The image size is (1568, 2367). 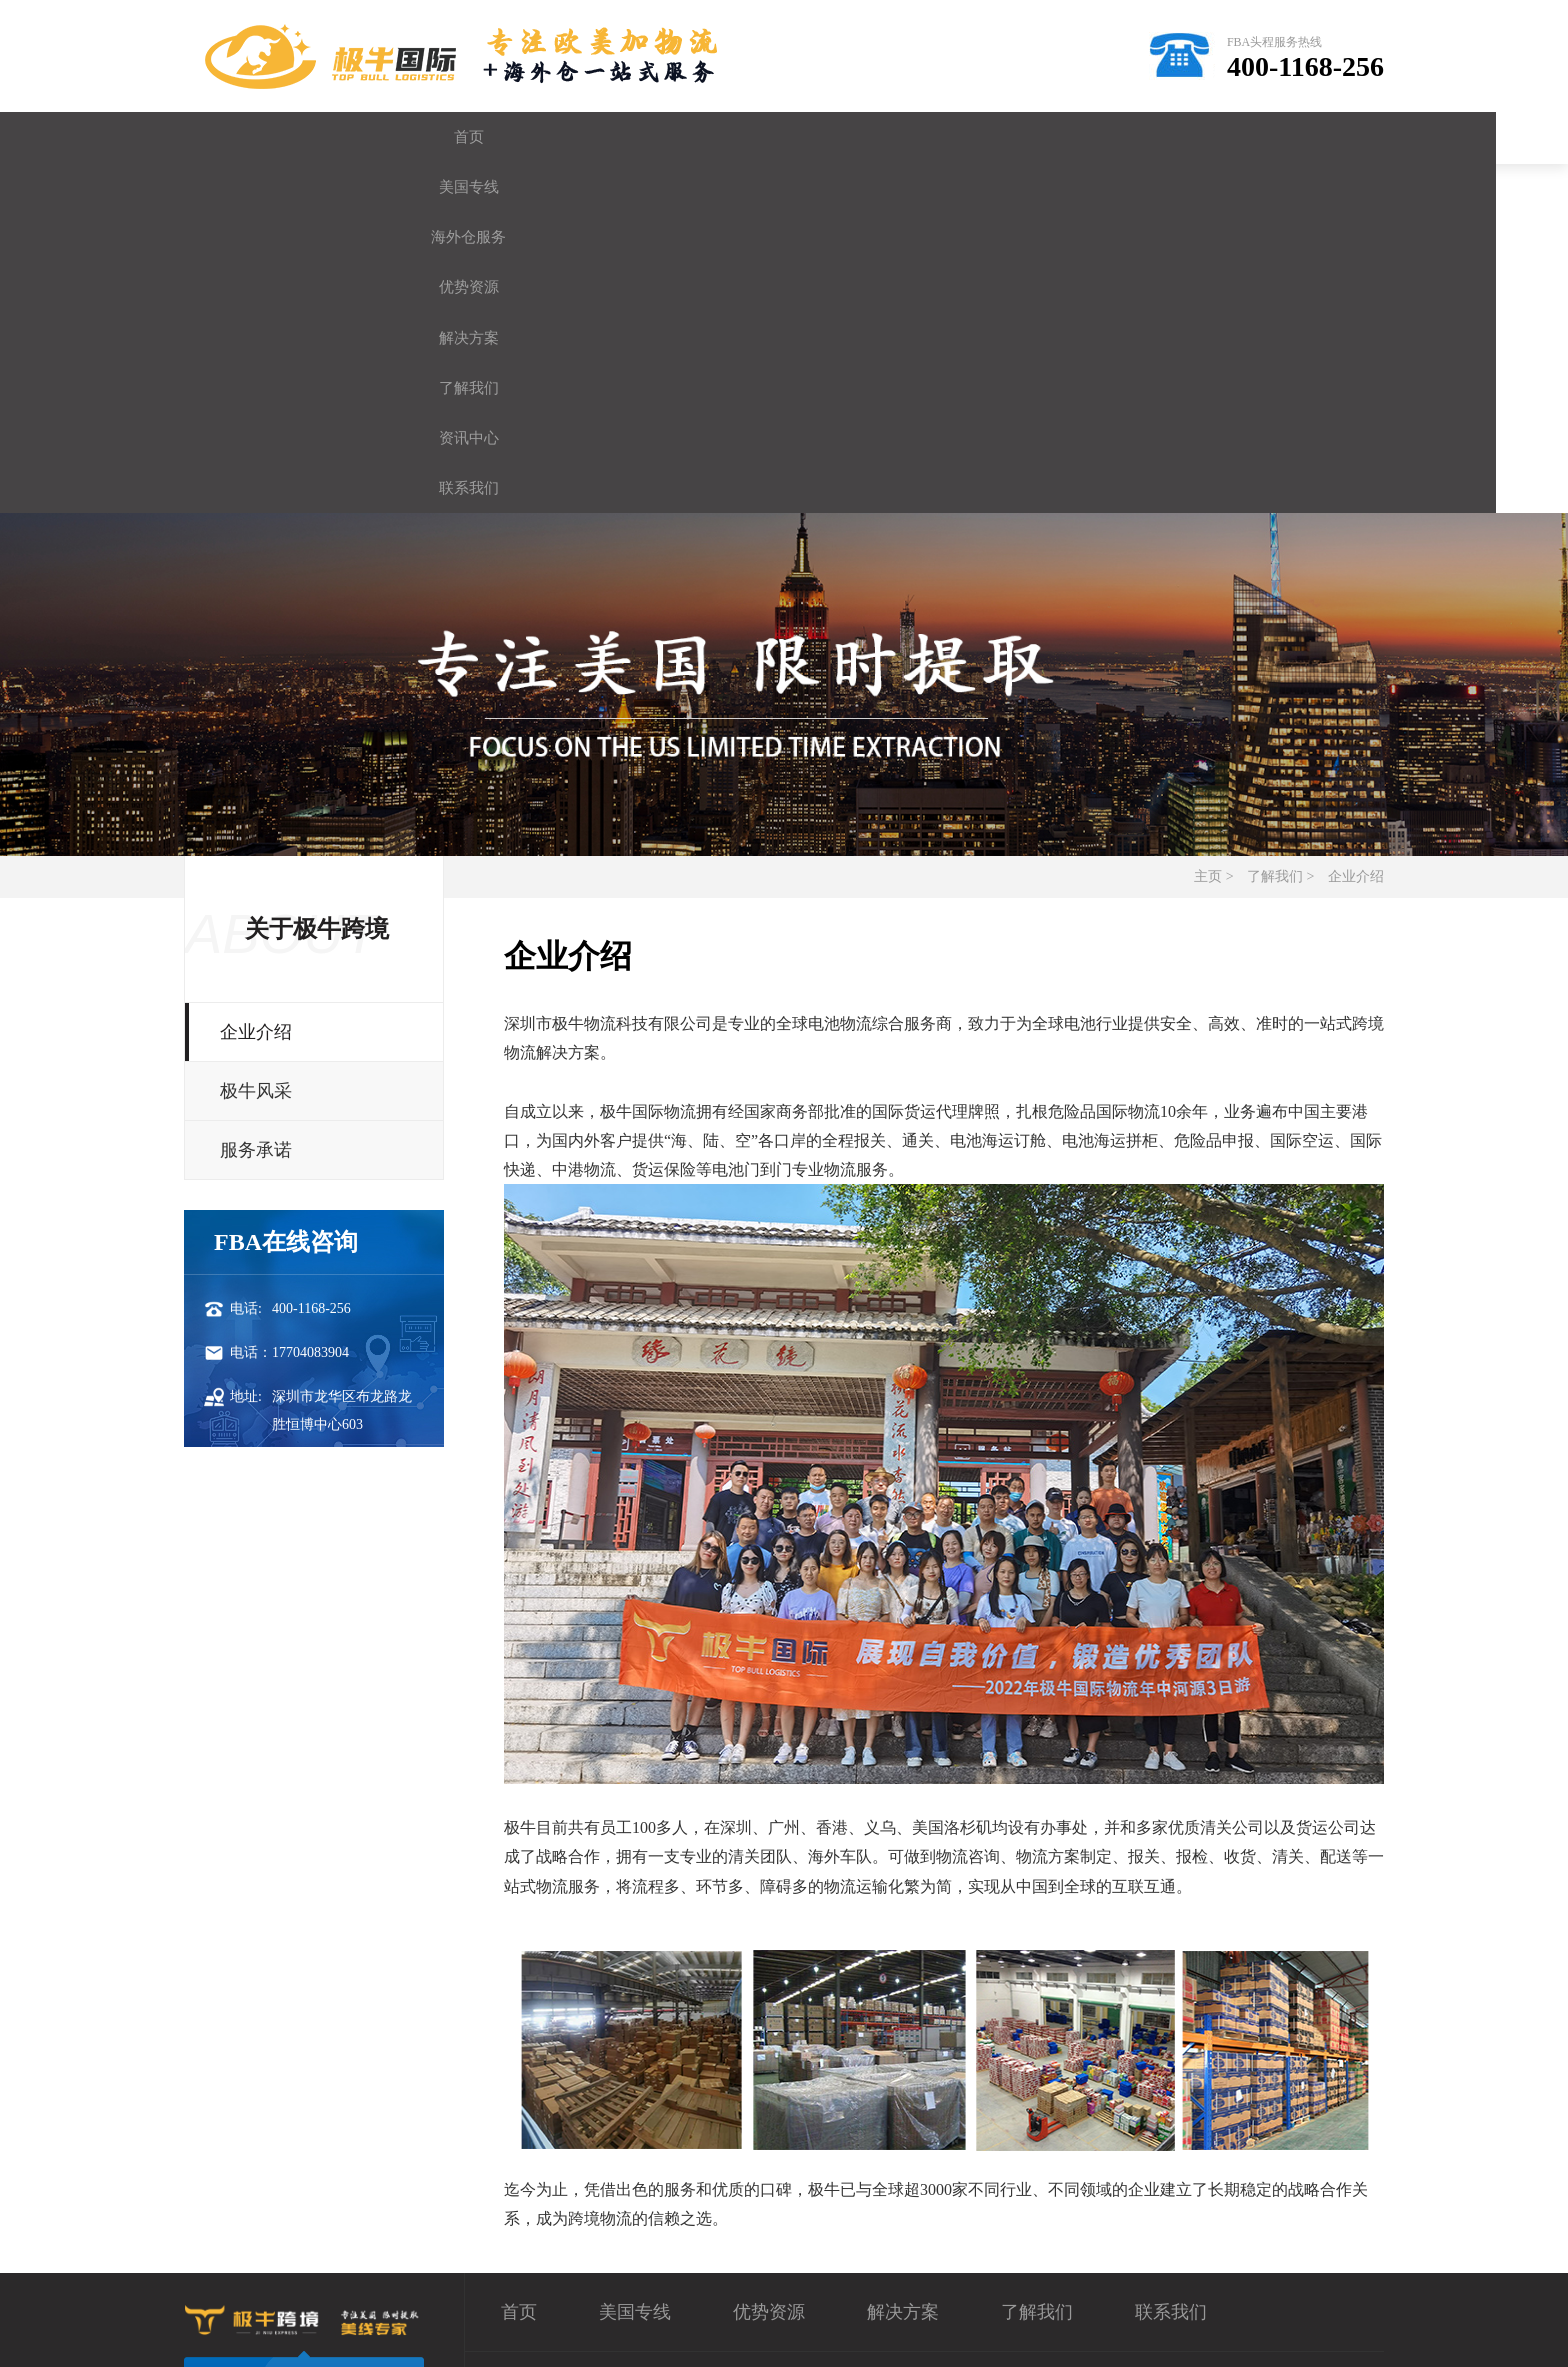 I want to click on 了解我们, so click(x=1009, y=137).